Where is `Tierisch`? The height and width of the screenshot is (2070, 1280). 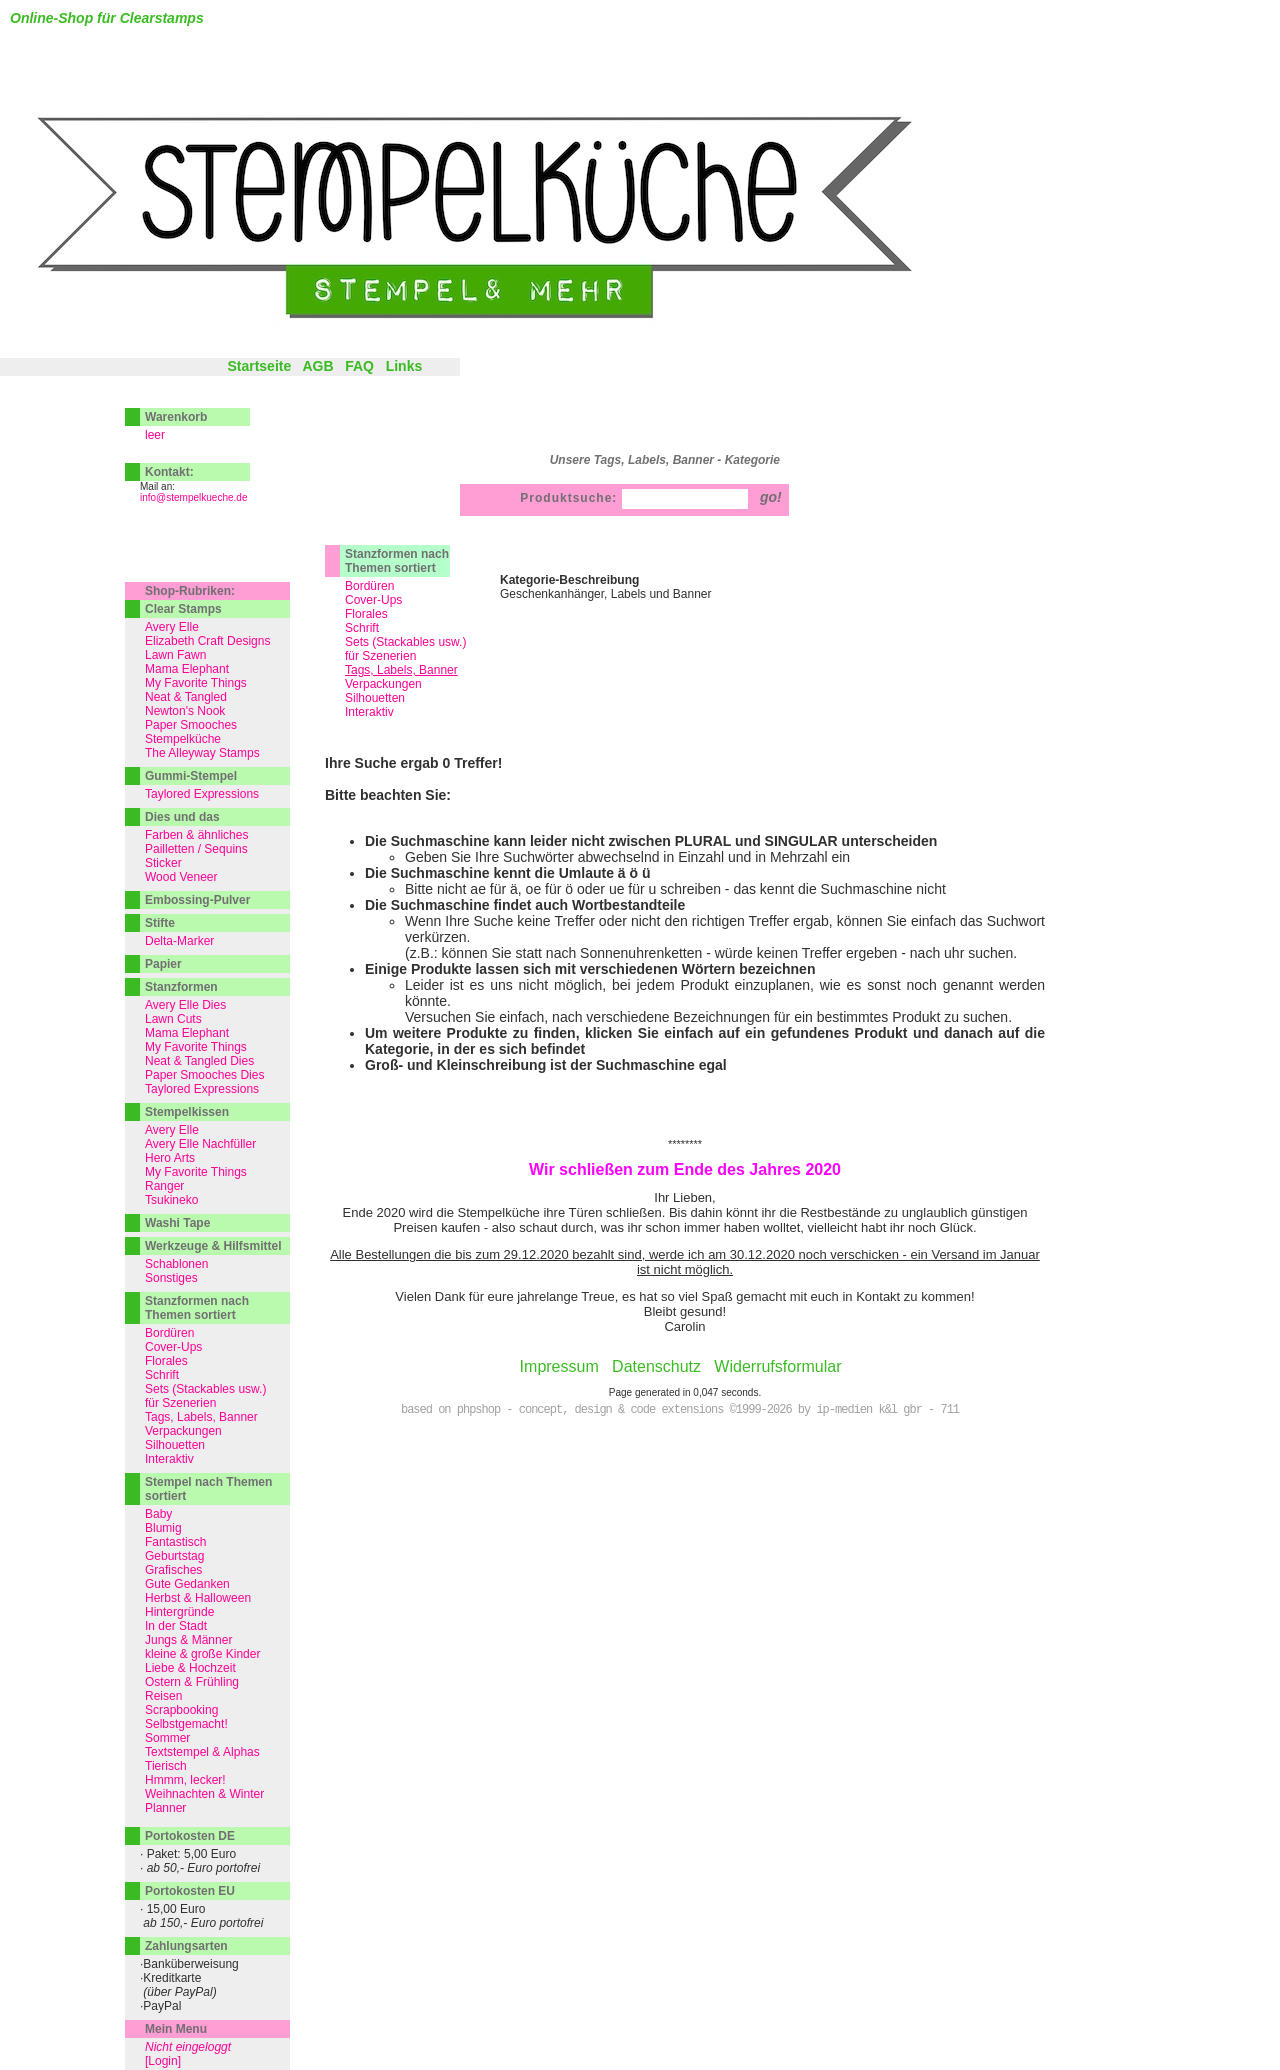 Tierisch is located at coordinates (166, 1766).